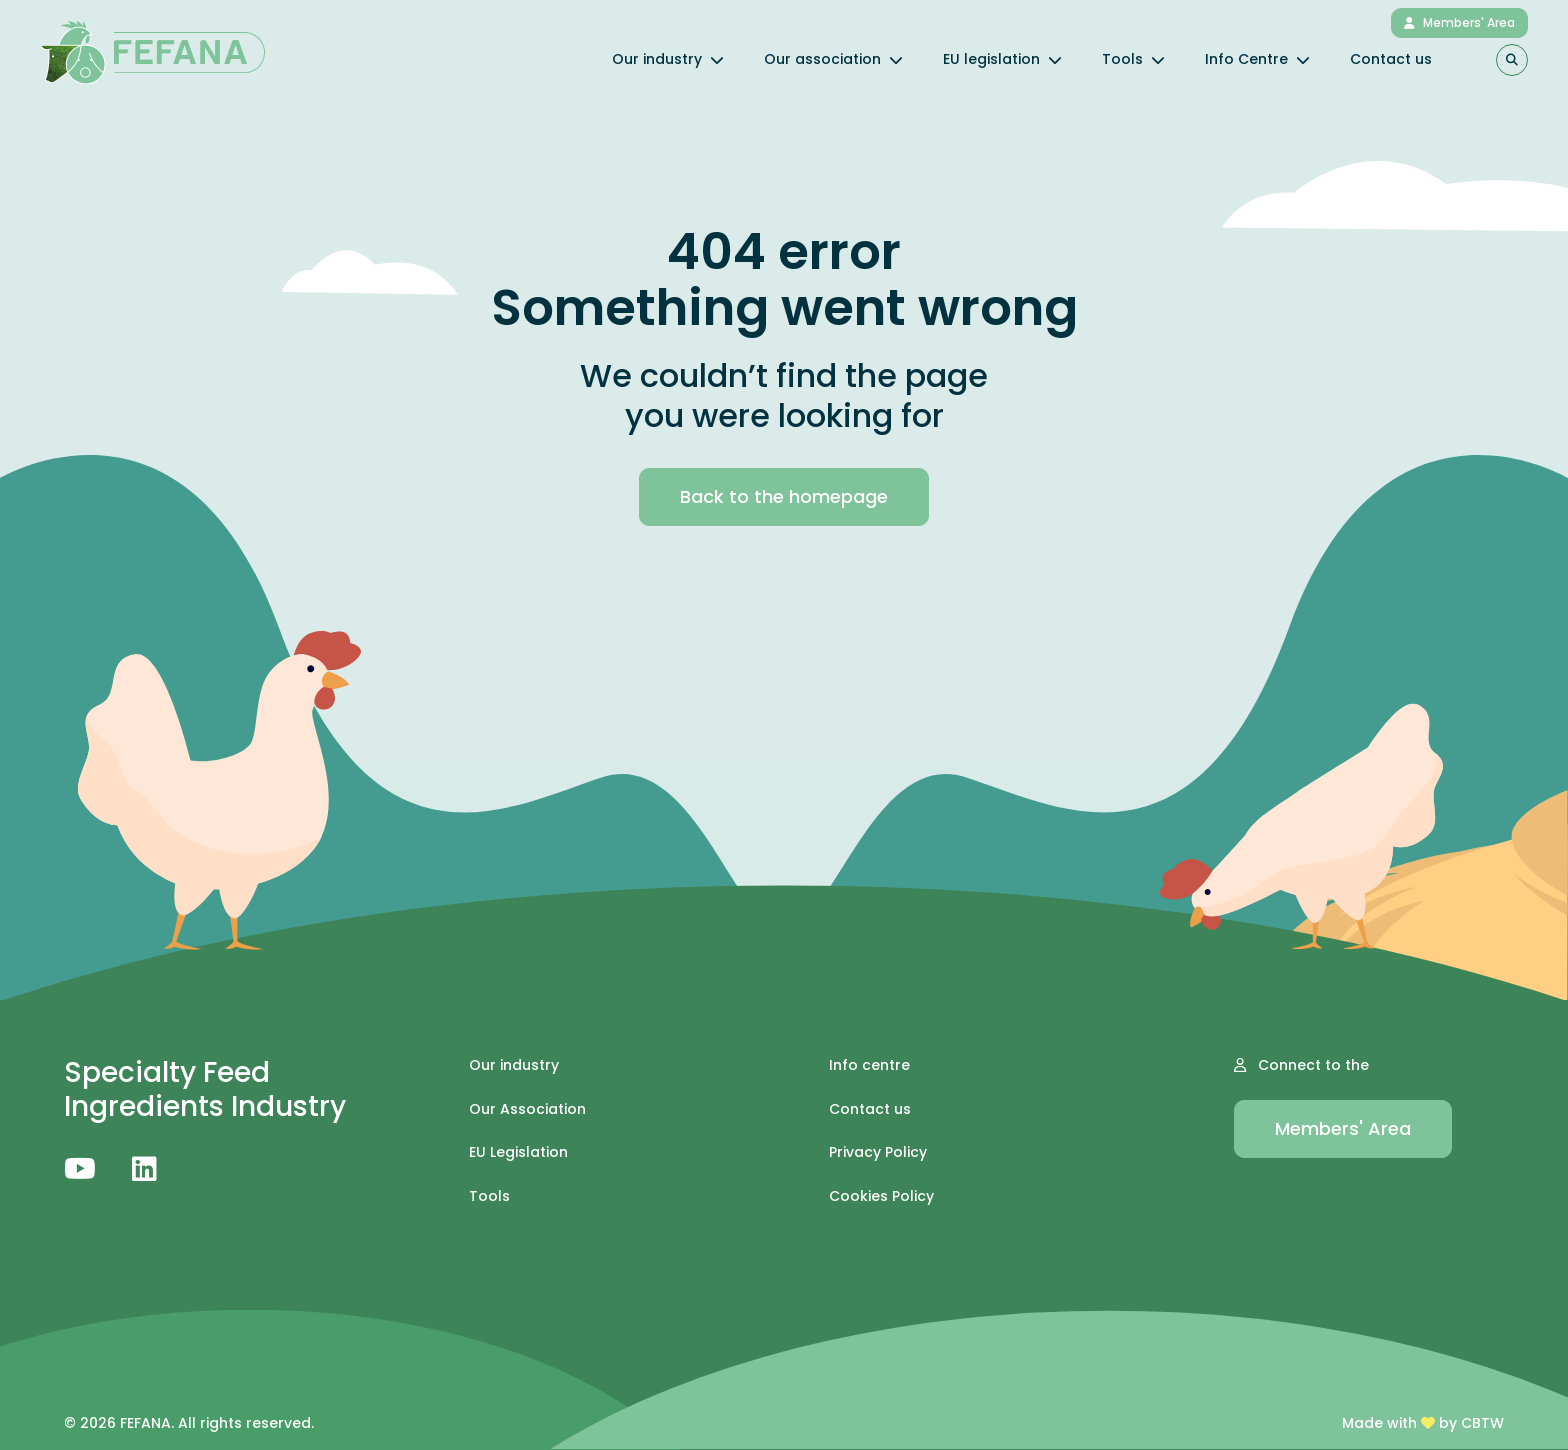  Describe the element at coordinates (1459, 22) in the screenshot. I see `Members' Area` at that location.